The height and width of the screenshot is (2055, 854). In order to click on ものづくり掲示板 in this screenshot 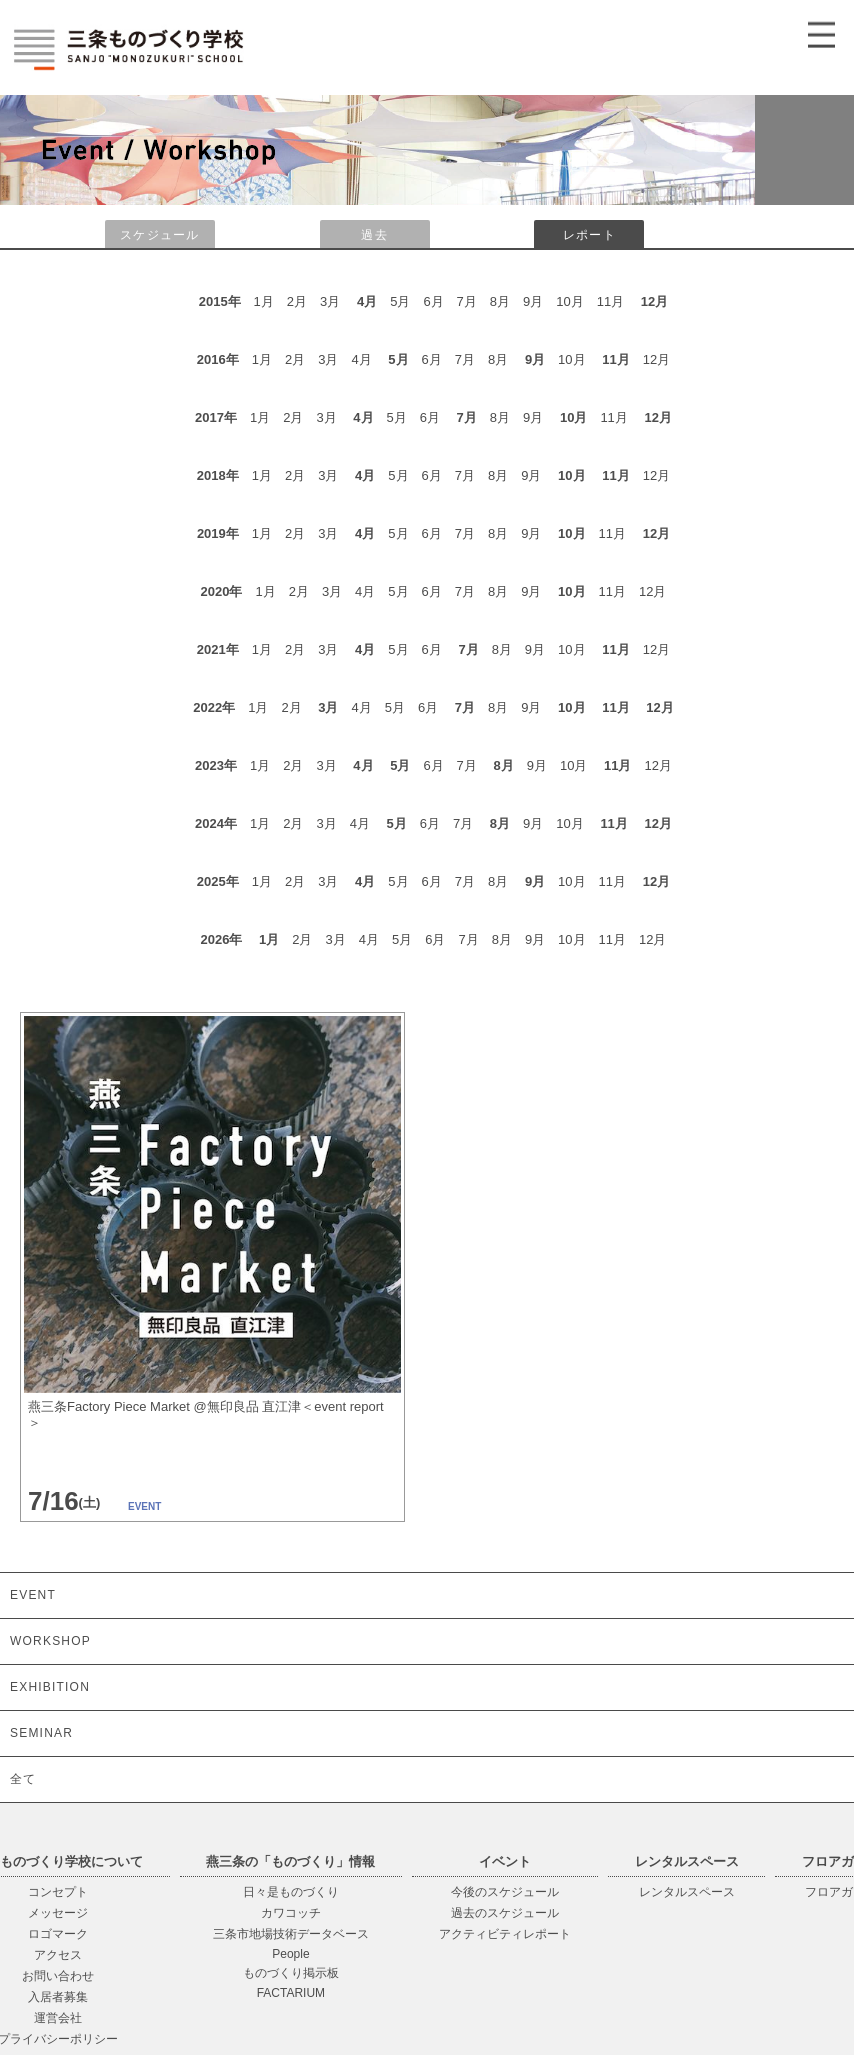, I will do `click(291, 1973)`.